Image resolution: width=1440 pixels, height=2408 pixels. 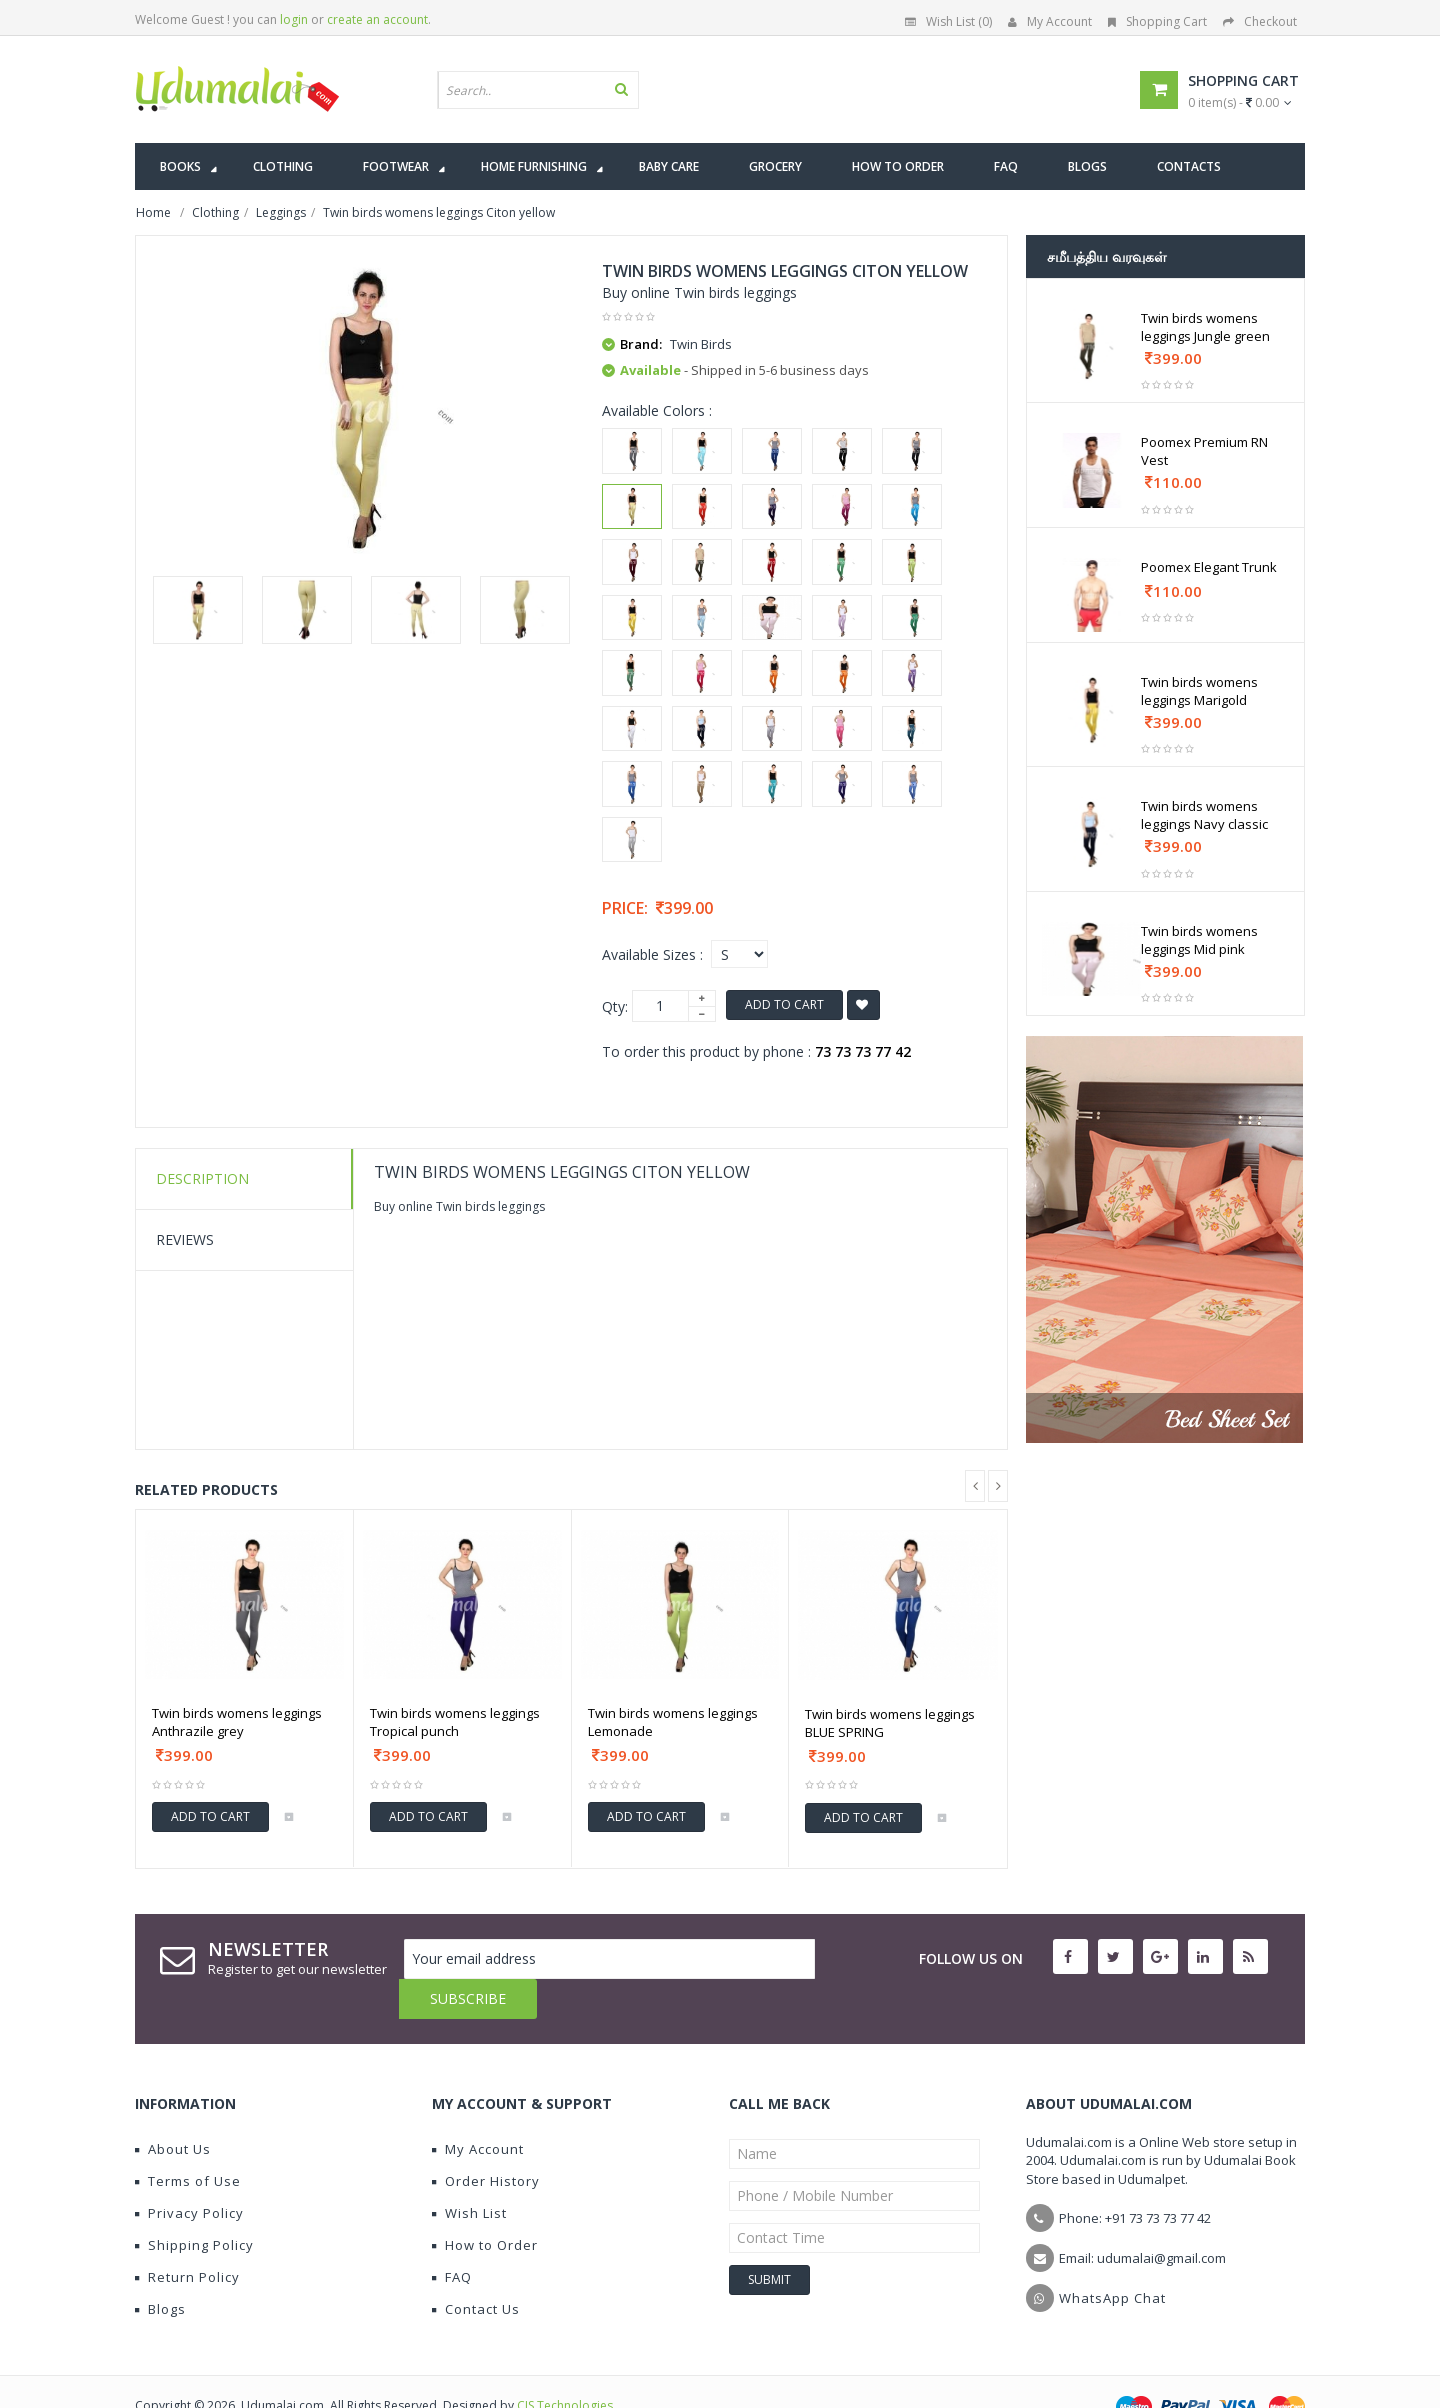 I want to click on WhatsApp Chat, so click(x=1112, y=2258).